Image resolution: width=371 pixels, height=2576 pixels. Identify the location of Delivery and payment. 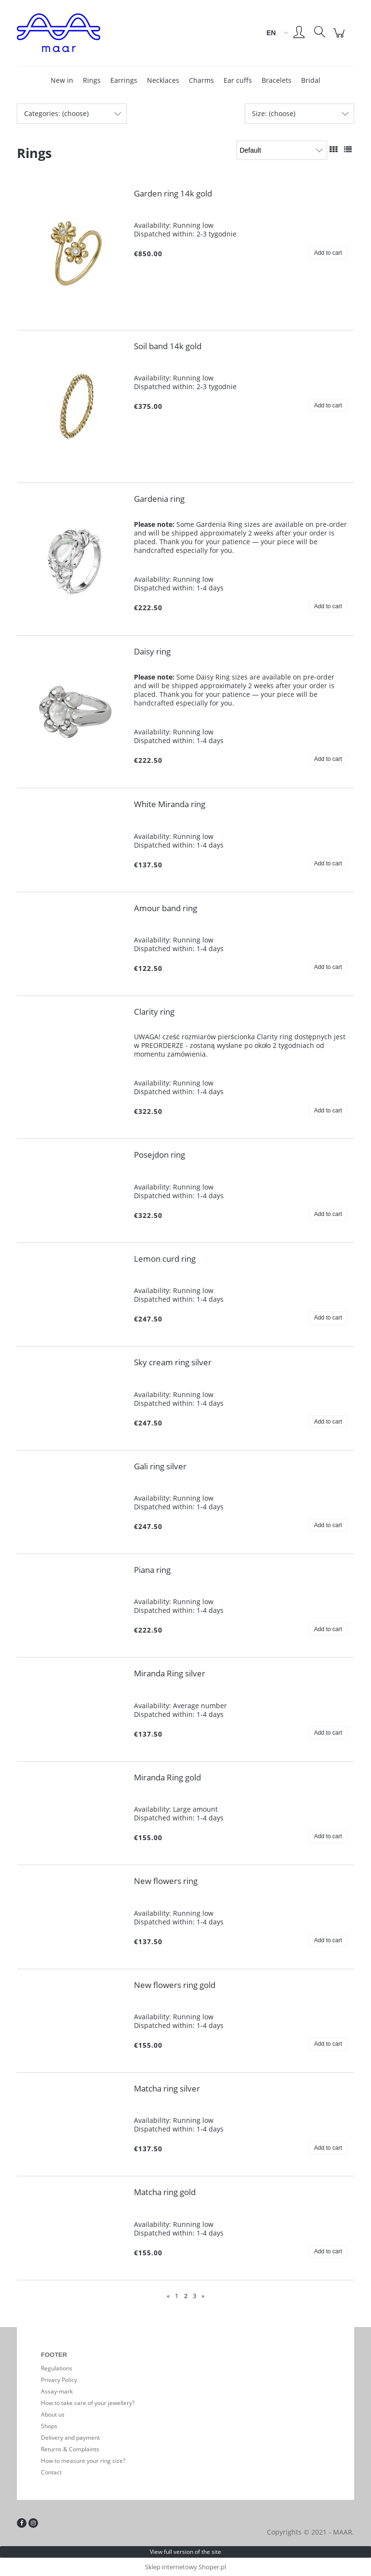
(70, 2437).